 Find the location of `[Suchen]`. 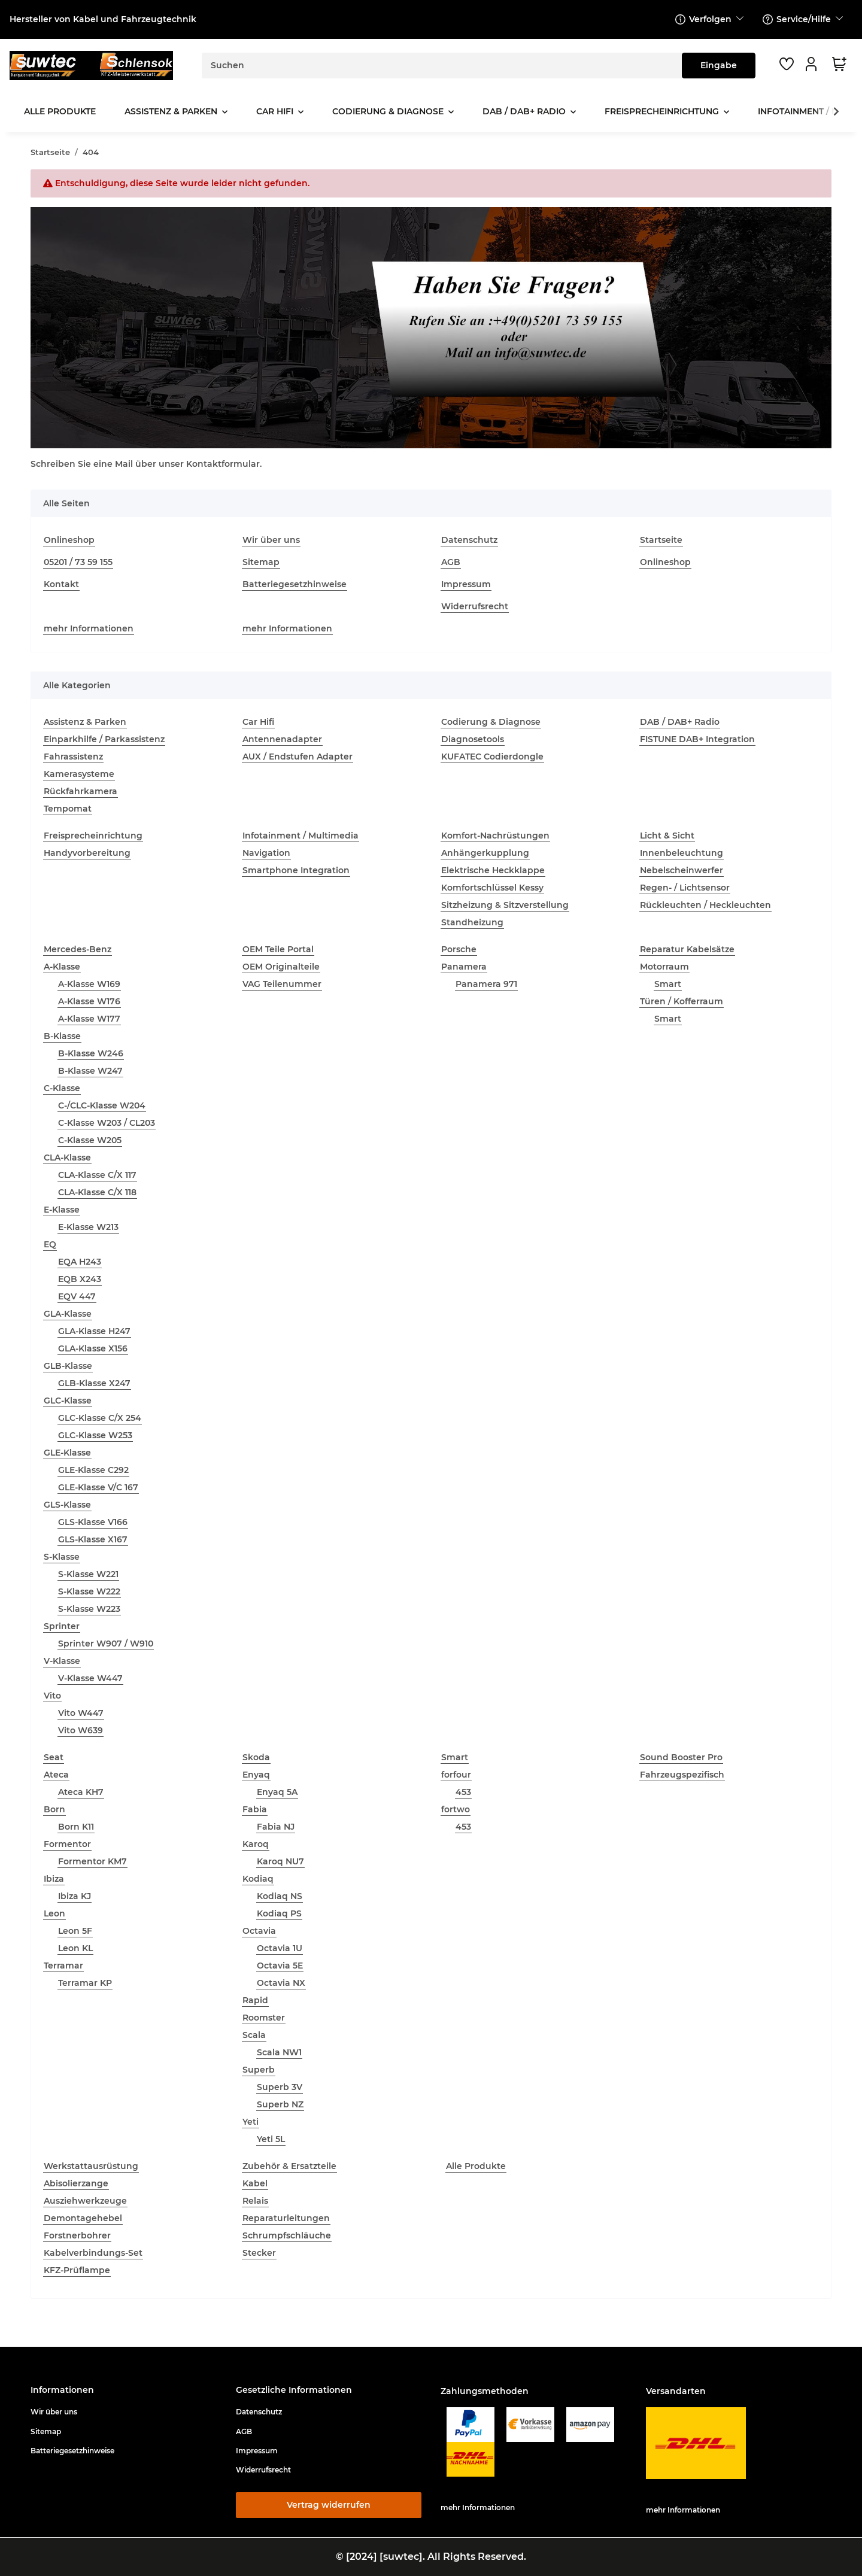

[Suchen] is located at coordinates (442, 65).